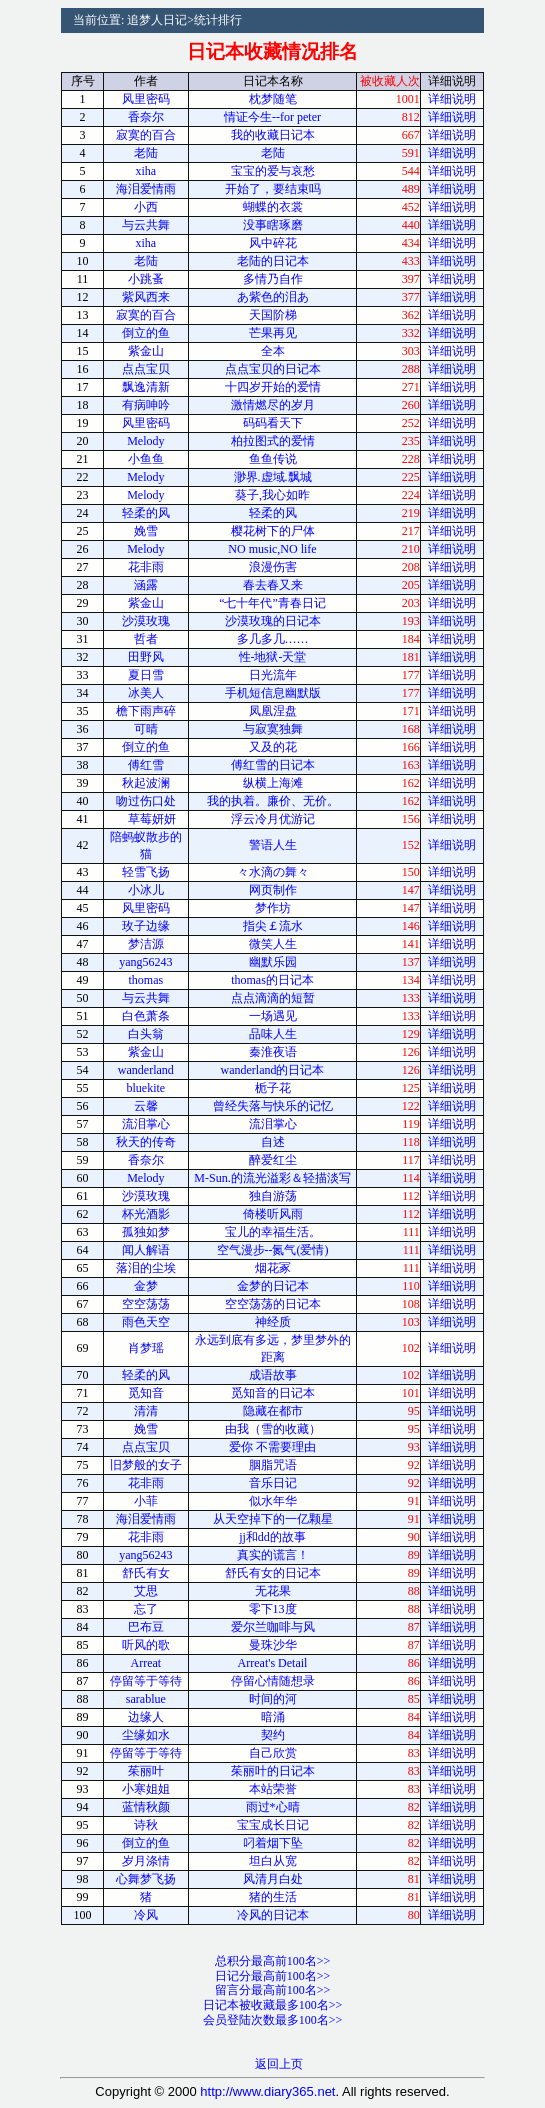 The width and height of the screenshot is (545, 2108). Describe the element at coordinates (273, 225) in the screenshot. I see `没事瞎琢磨` at that location.